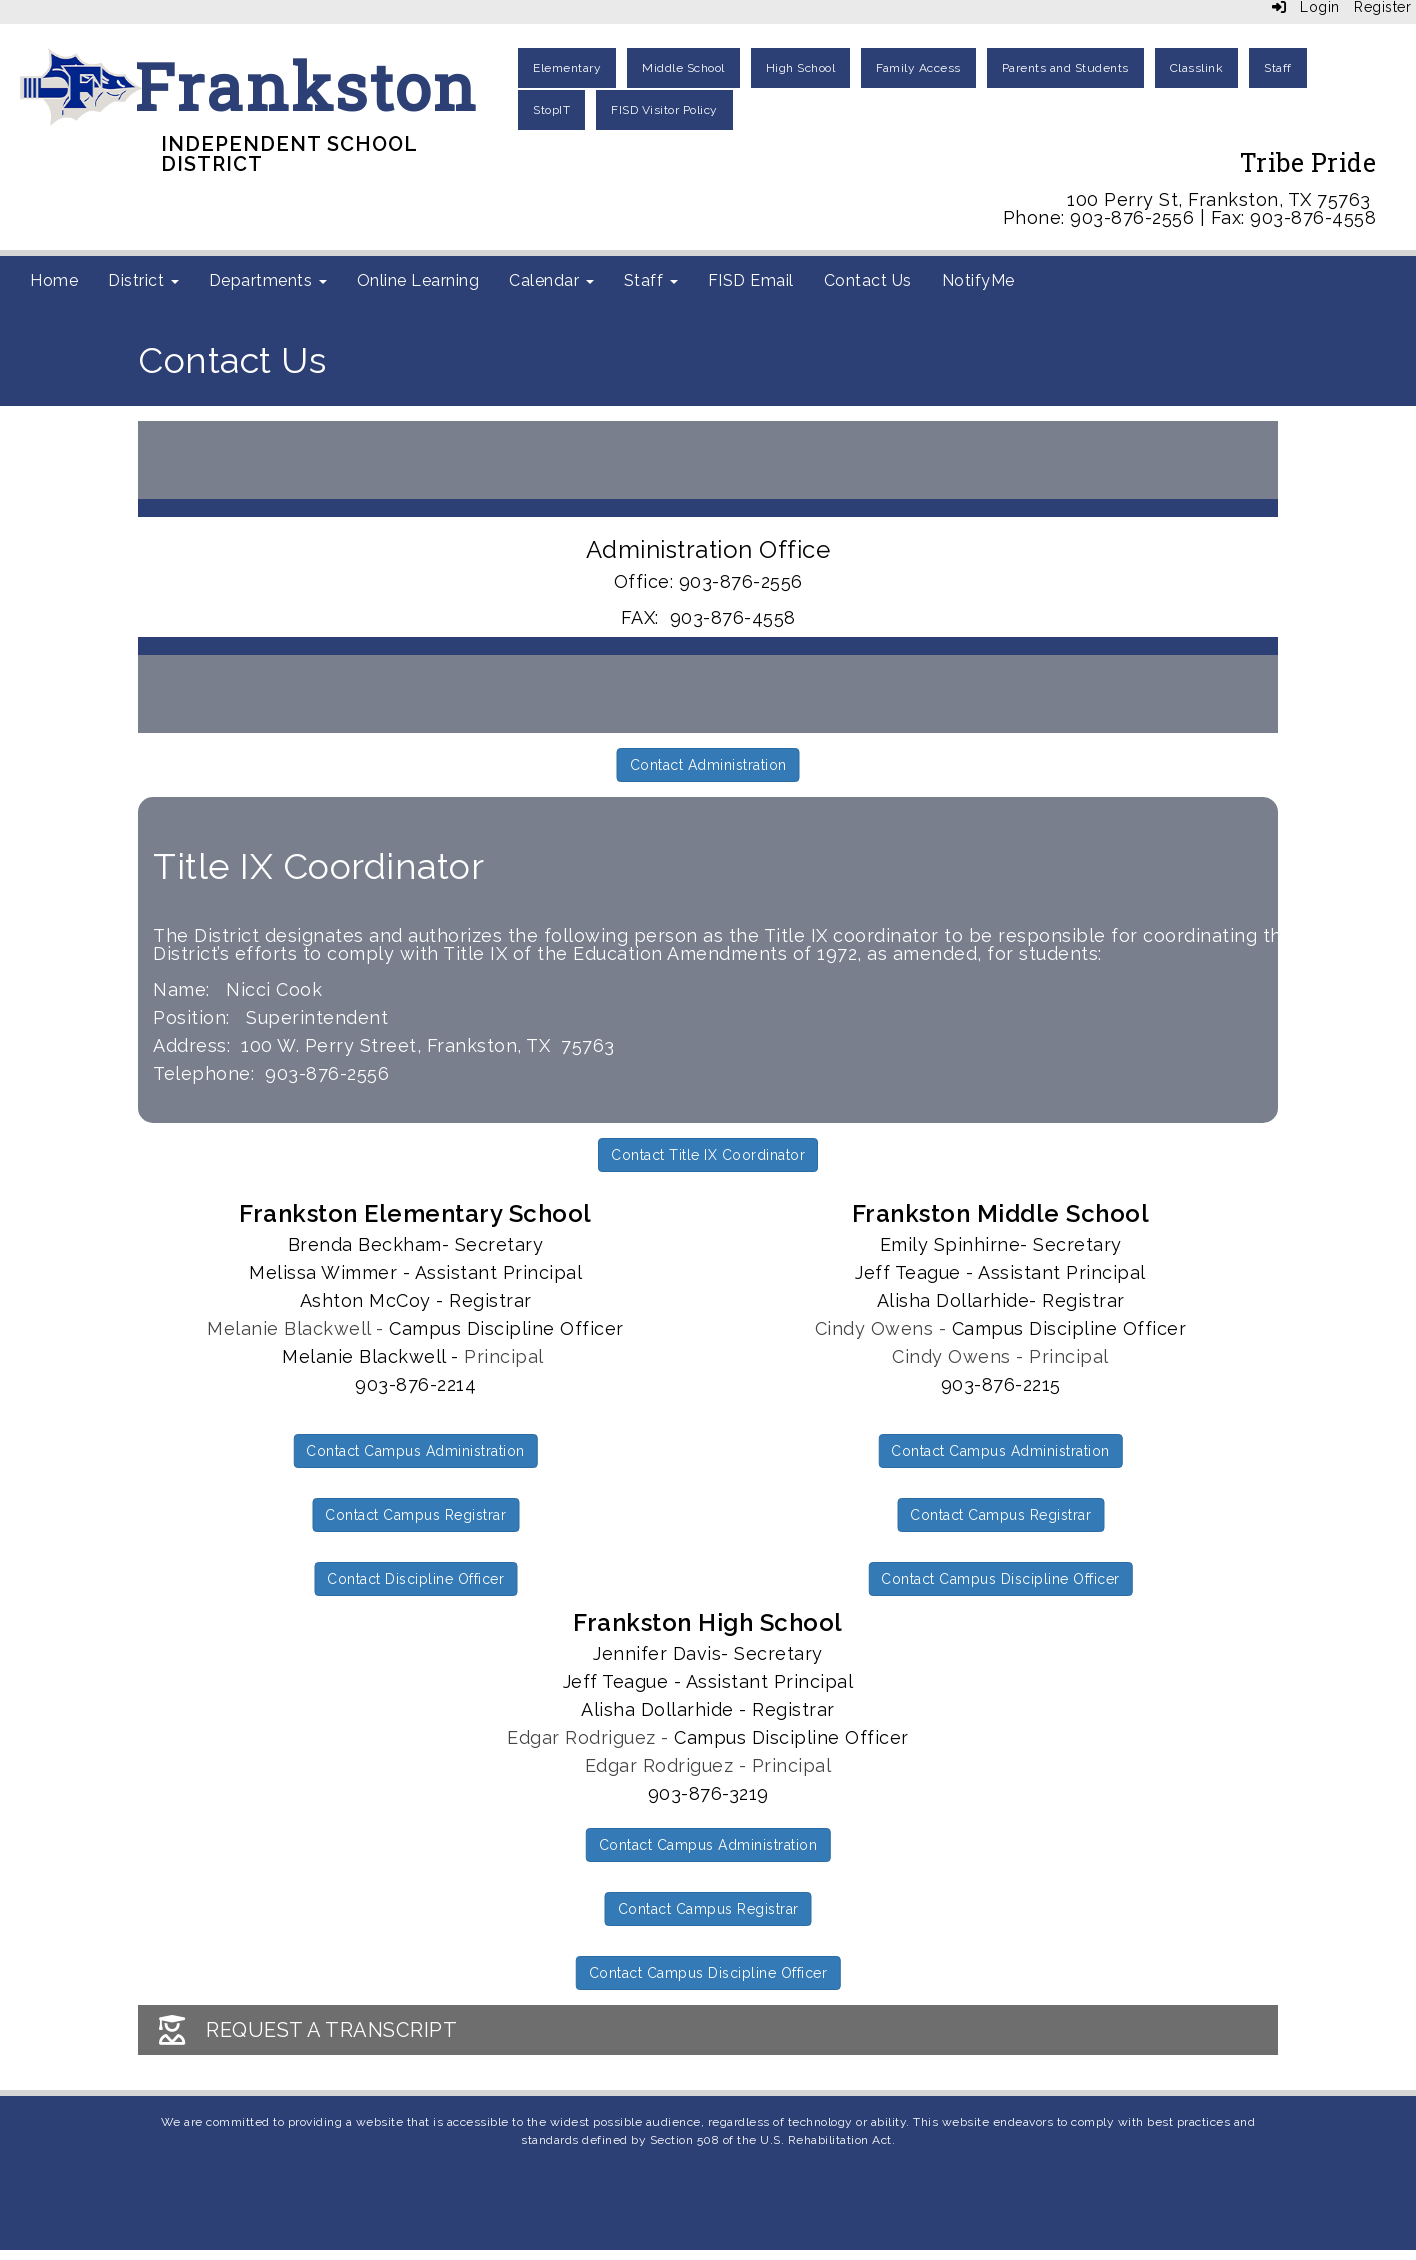  Describe the element at coordinates (551, 110) in the screenshot. I see `StopIT` at that location.